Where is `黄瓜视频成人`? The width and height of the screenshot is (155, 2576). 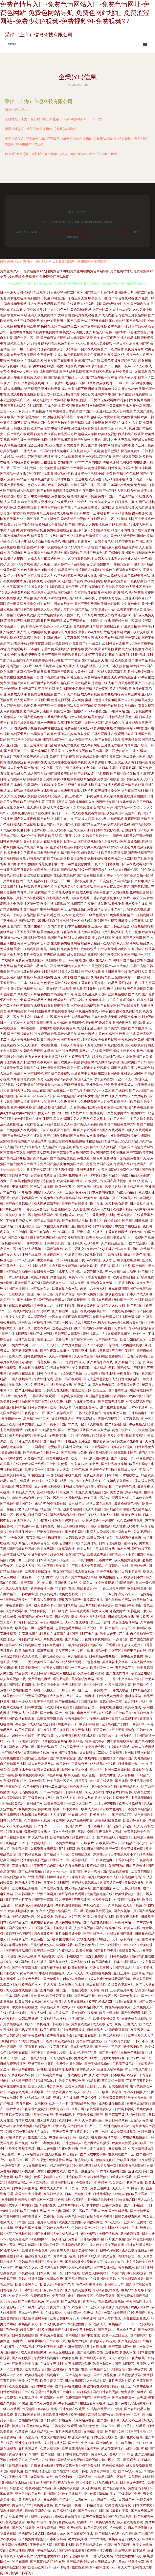
黄瓜视频成人 is located at coordinates (60, 649).